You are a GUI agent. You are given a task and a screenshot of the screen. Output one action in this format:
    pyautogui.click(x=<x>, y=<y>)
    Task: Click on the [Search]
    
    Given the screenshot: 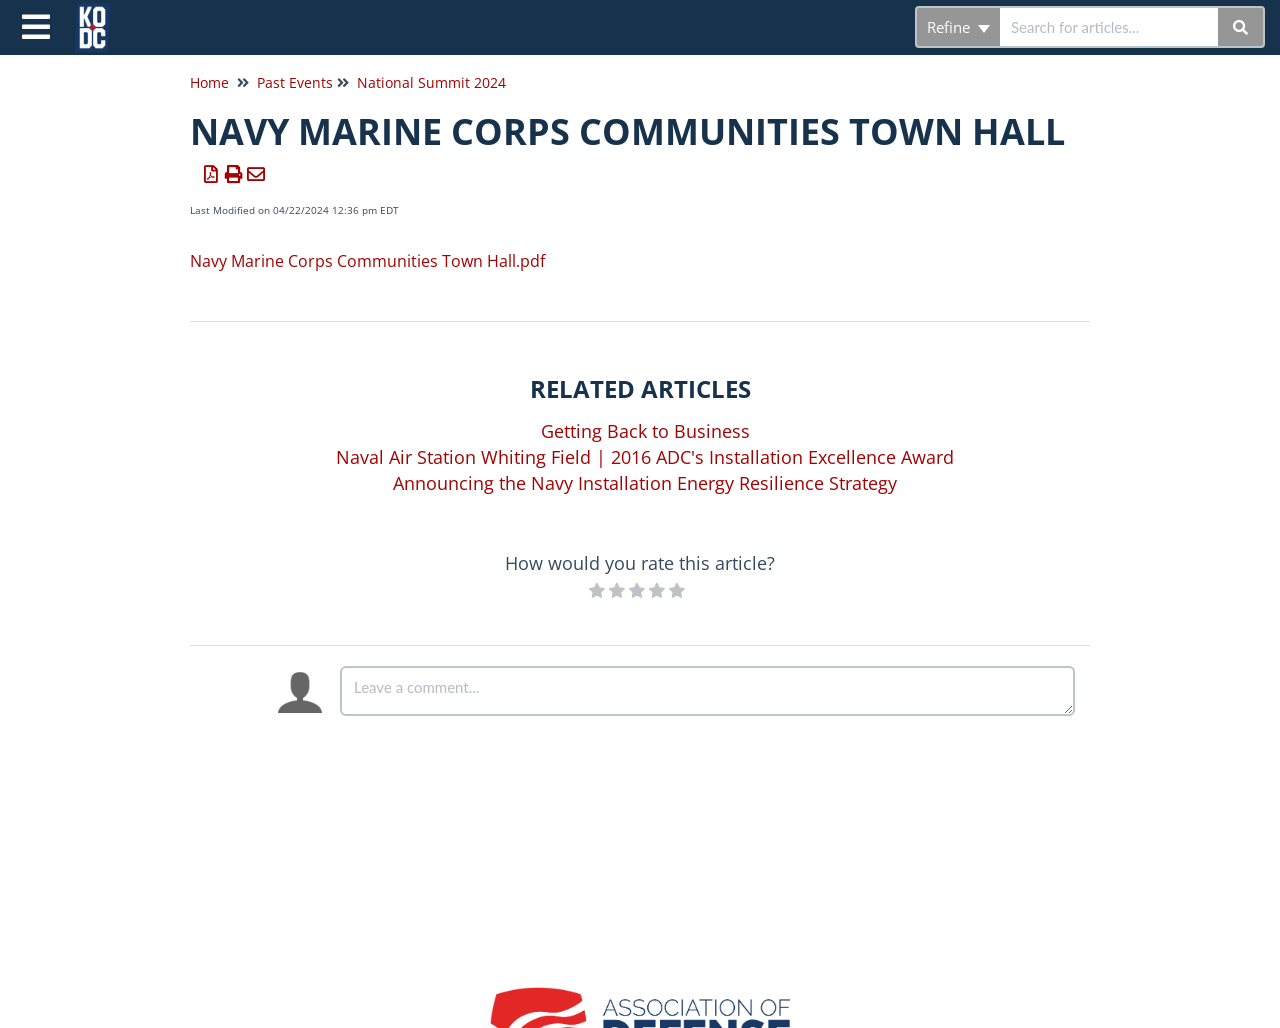 What is the action you would take?
    pyautogui.click(x=1241, y=27)
    